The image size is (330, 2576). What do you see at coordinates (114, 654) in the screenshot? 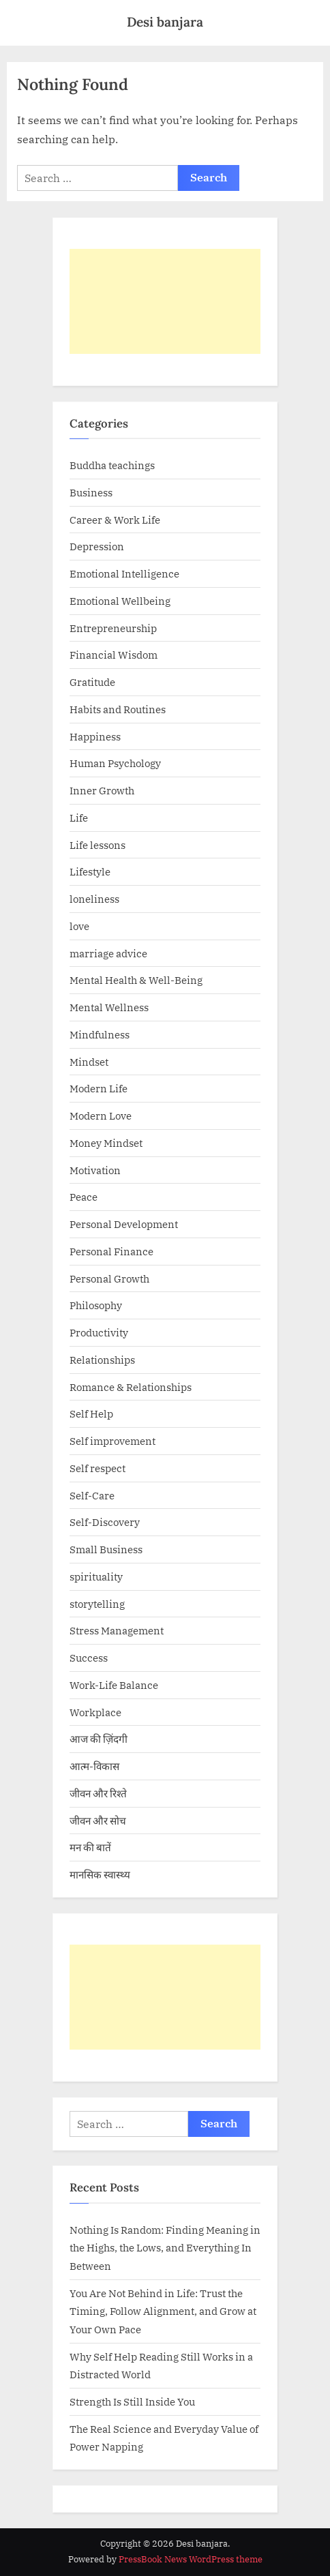
I see `Financial Wisdom` at bounding box center [114, 654].